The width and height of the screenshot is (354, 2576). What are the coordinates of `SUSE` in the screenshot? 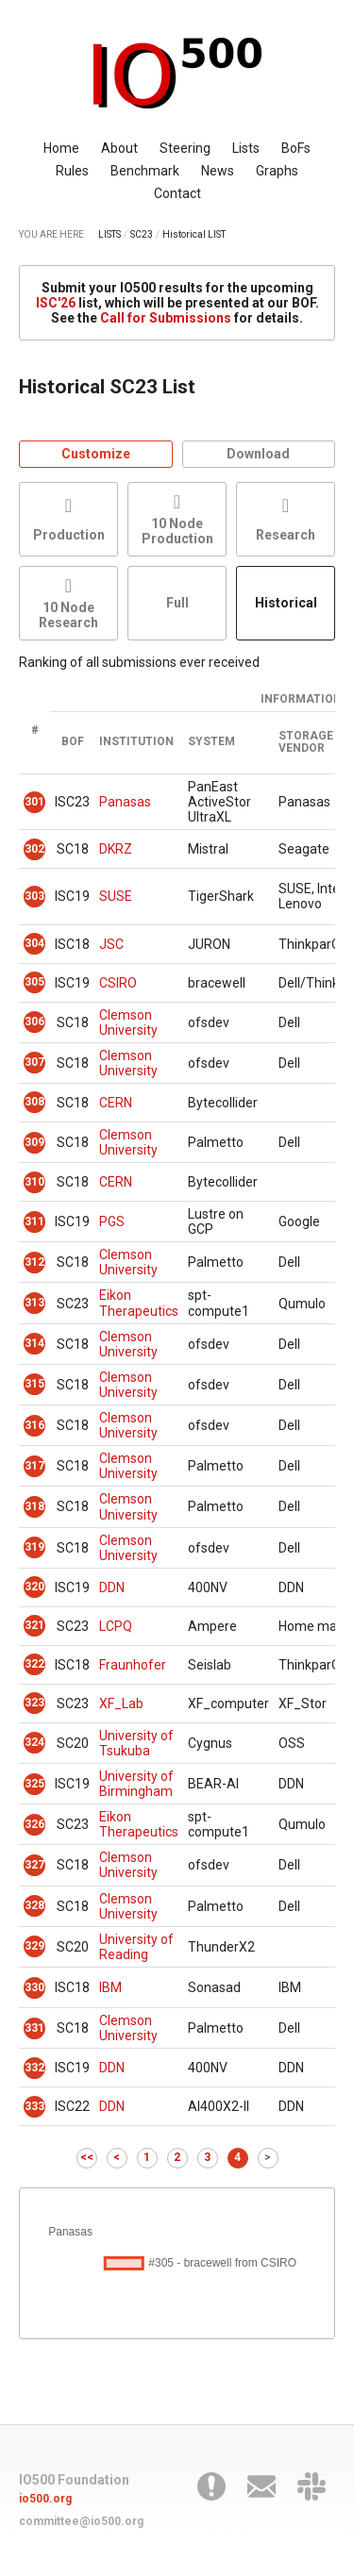 It's located at (115, 896).